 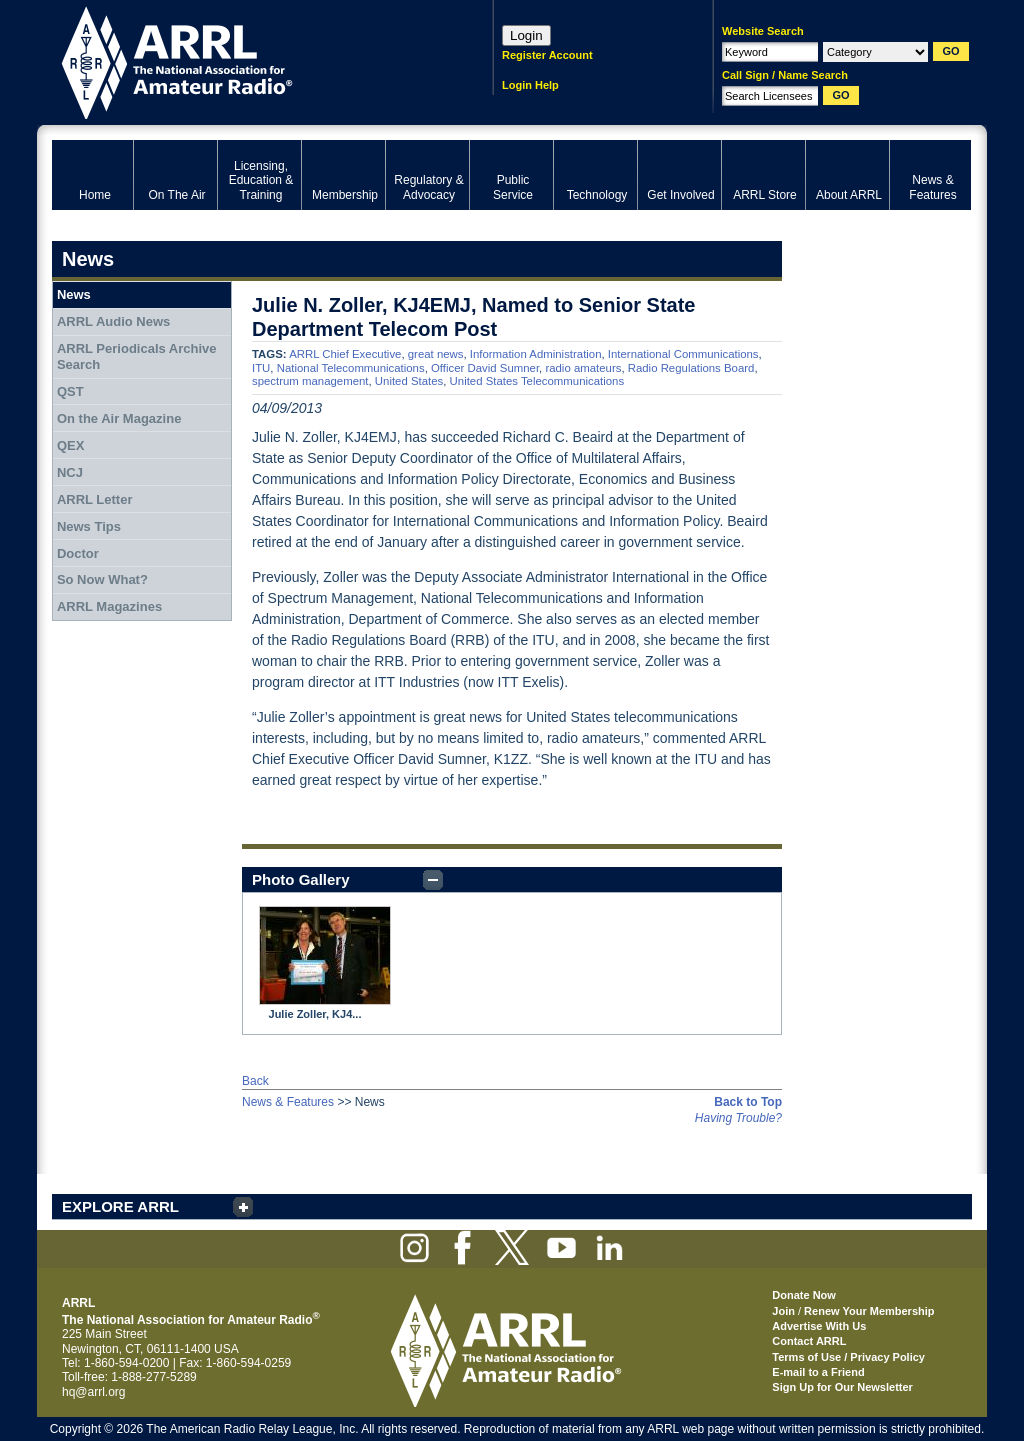 I want to click on News, so click(x=74, y=294).